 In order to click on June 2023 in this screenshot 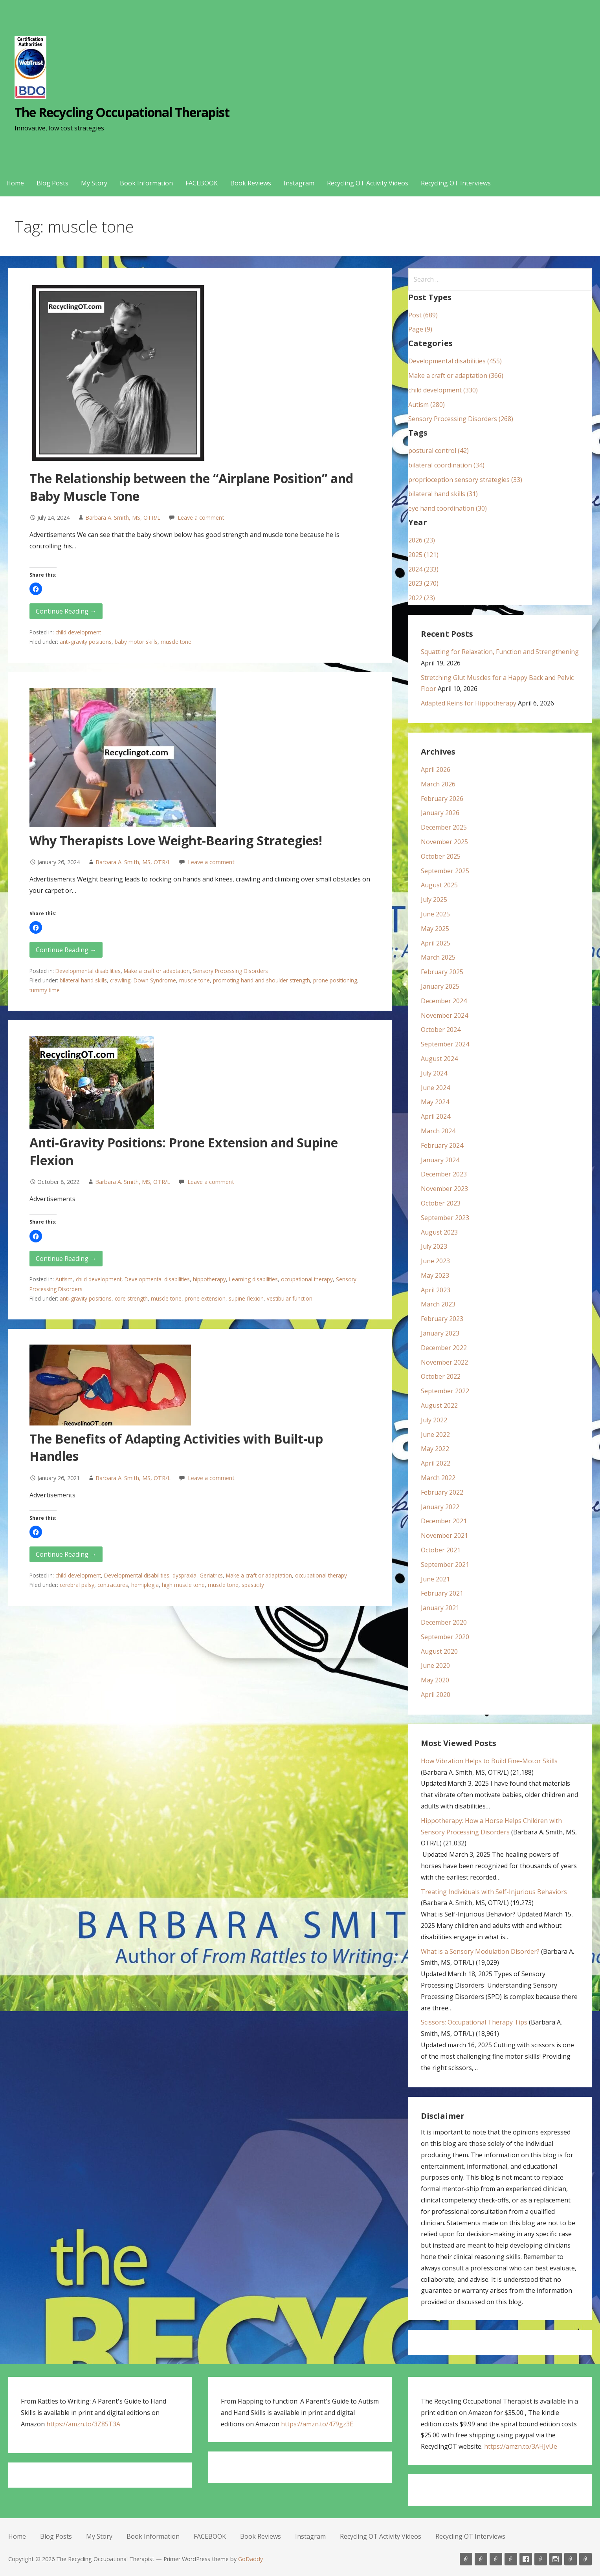, I will do `click(435, 1261)`.